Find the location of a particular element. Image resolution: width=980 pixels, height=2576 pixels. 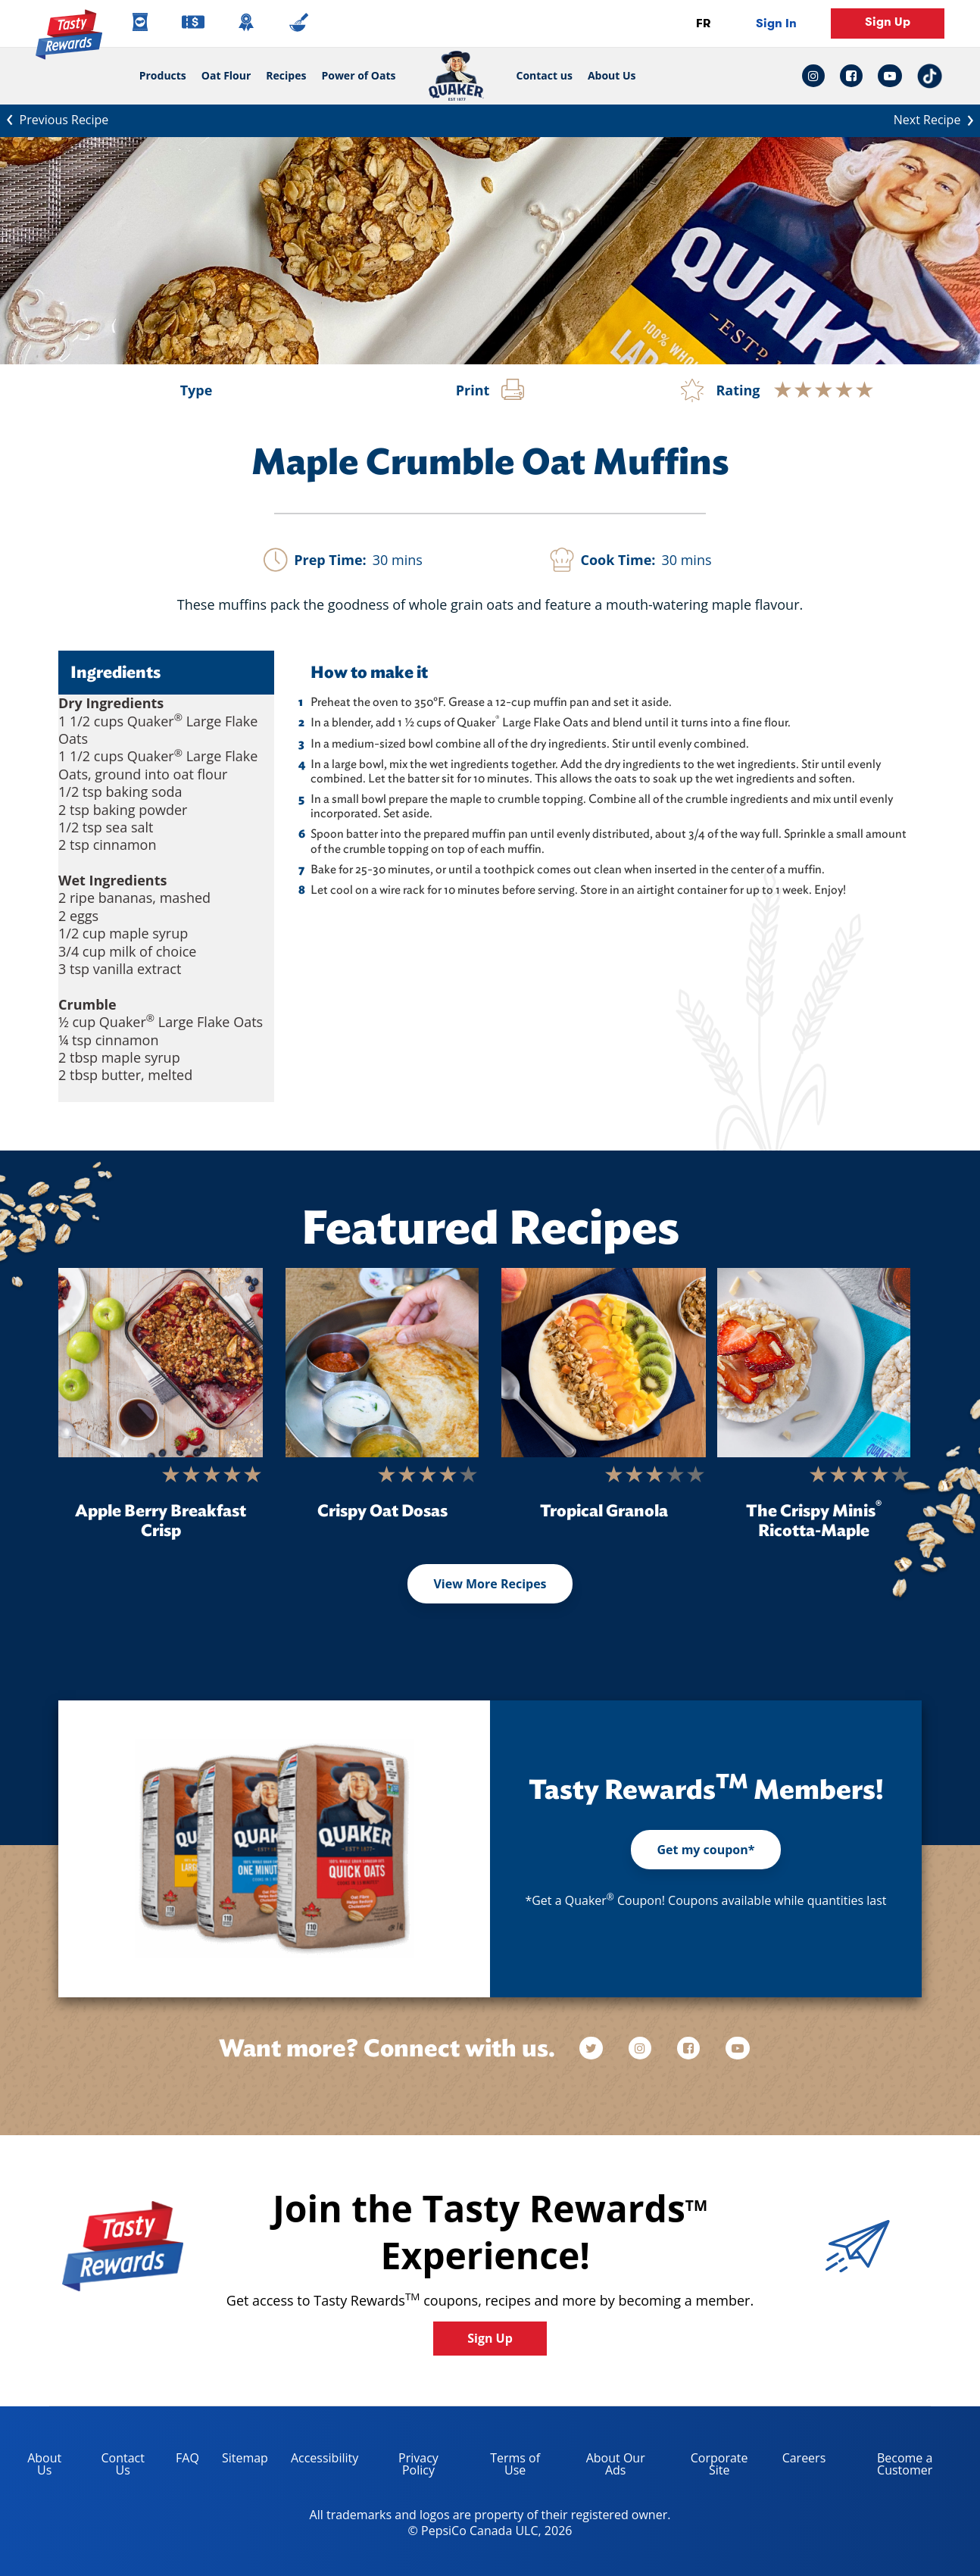

Next Recipe is located at coordinates (937, 119).